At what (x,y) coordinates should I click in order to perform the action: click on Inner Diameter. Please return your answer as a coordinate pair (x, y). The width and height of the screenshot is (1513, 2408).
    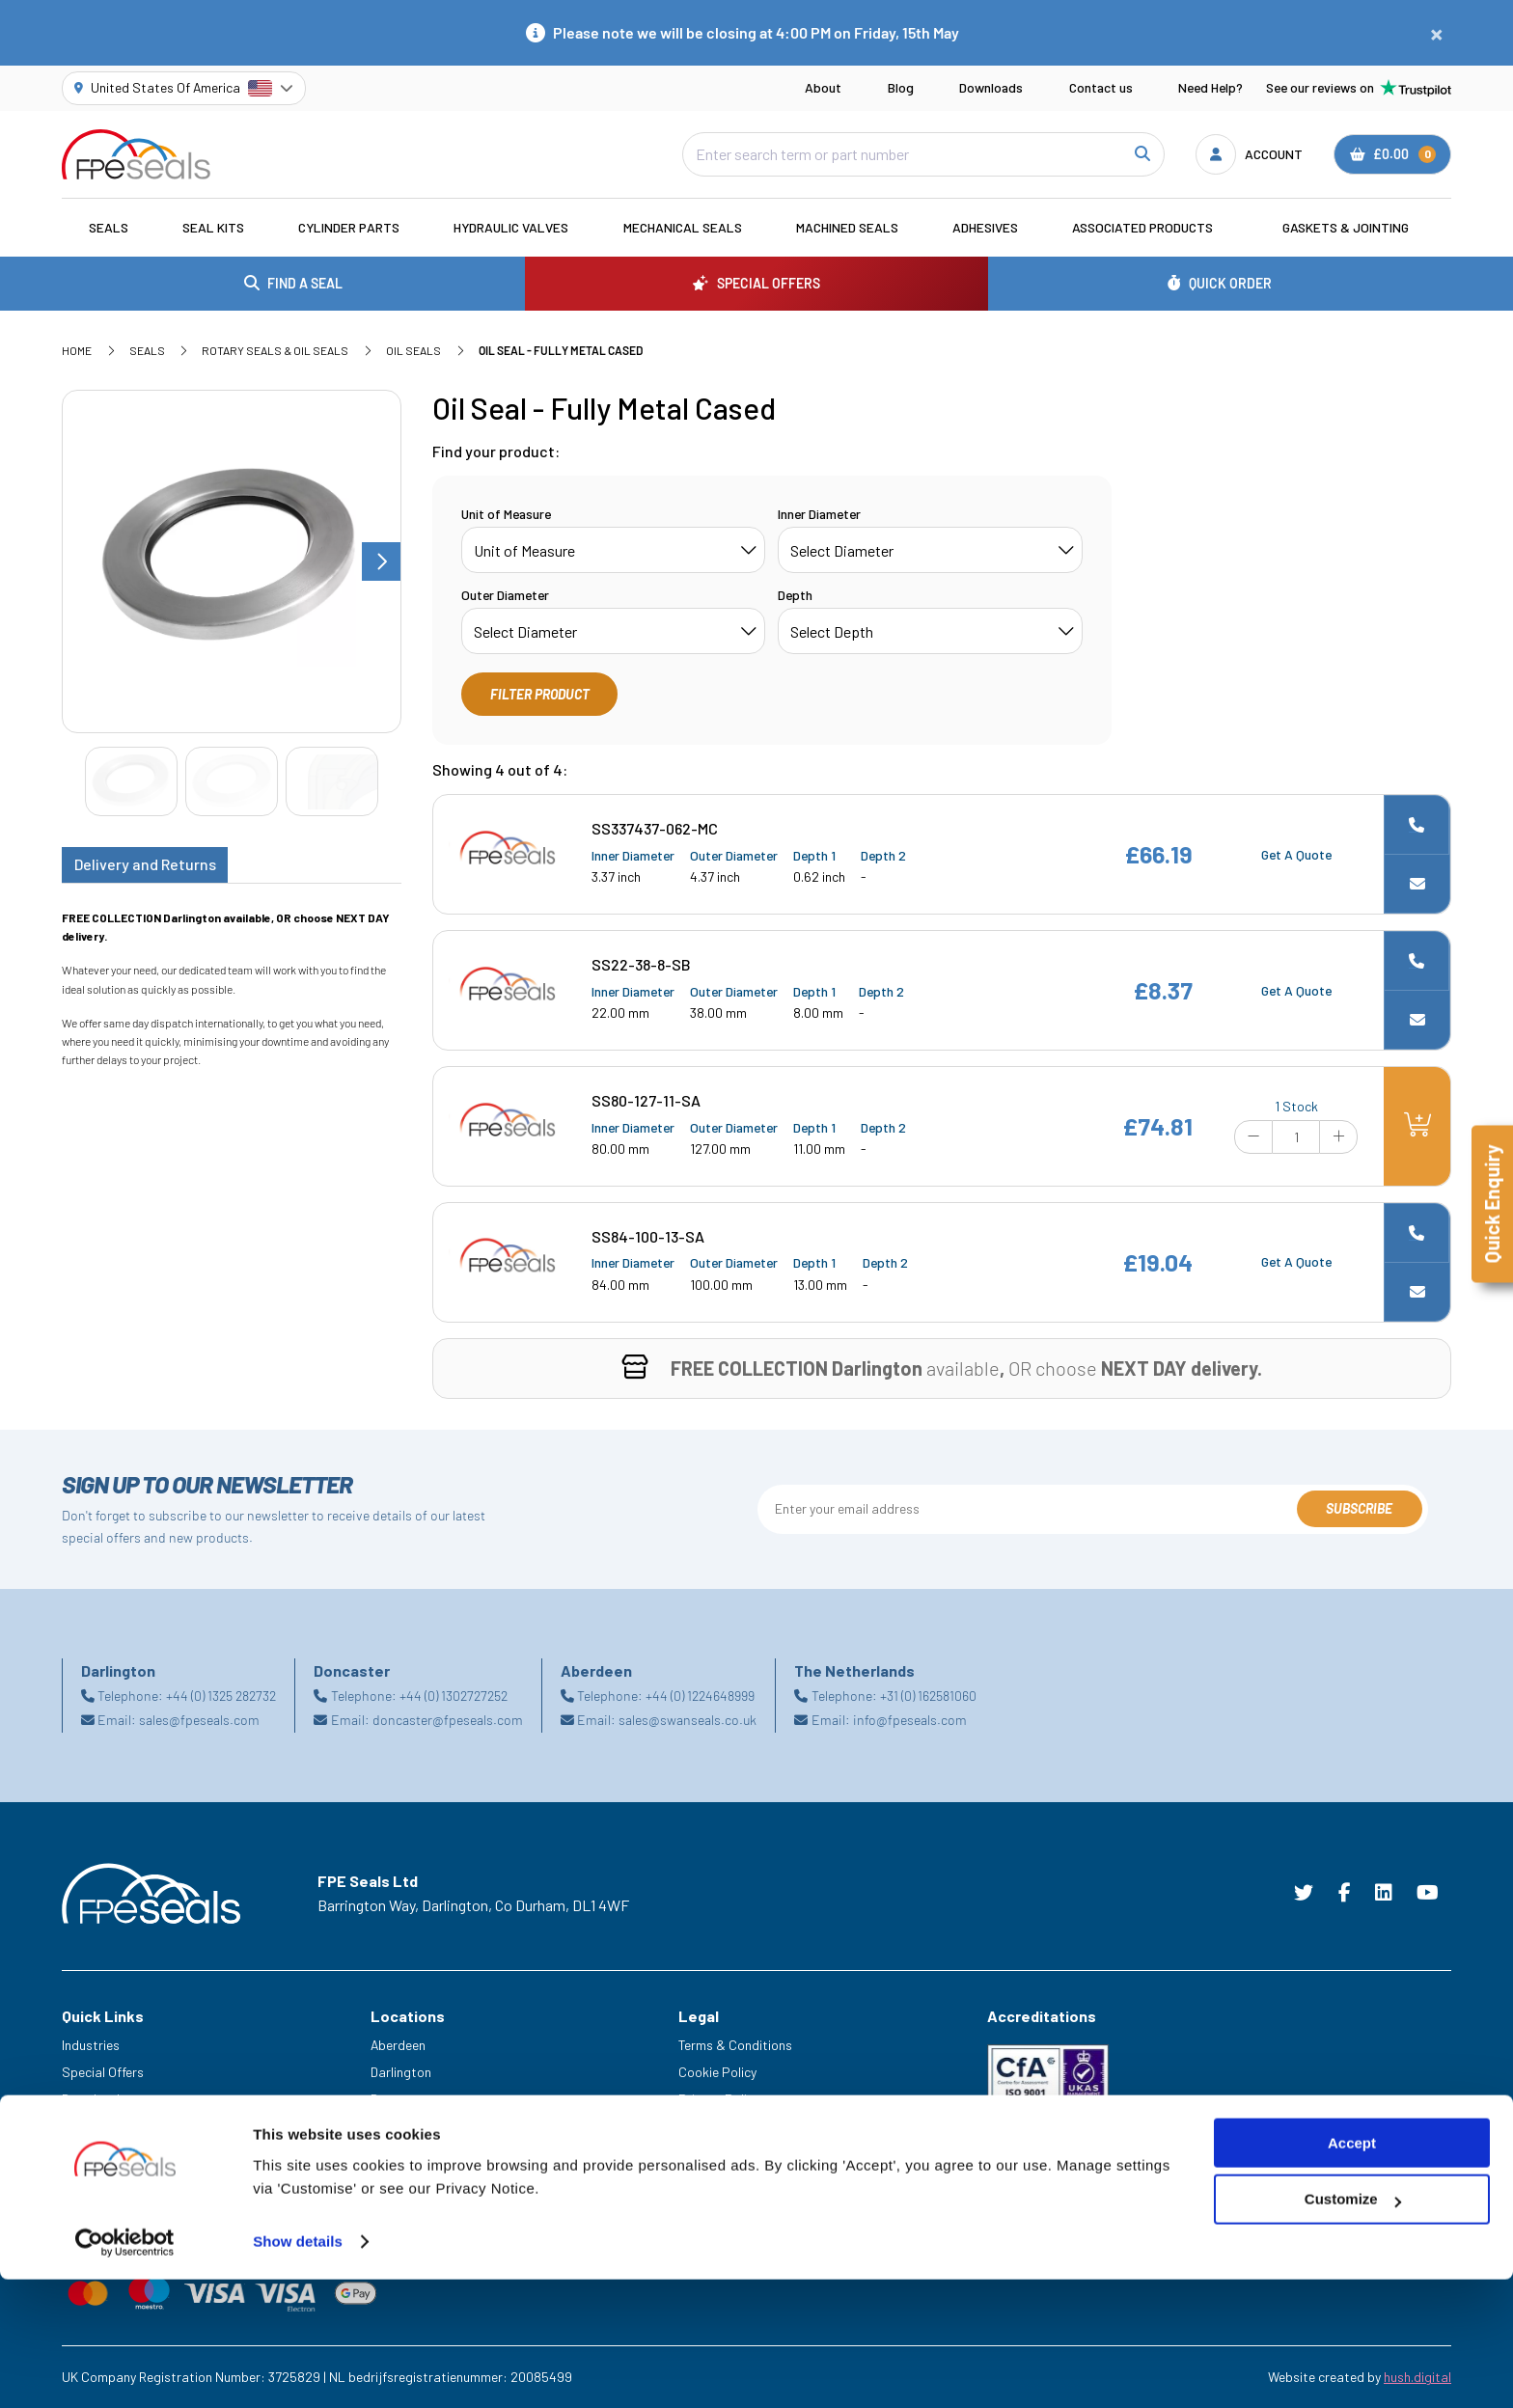
    Looking at the image, I should click on (819, 514).